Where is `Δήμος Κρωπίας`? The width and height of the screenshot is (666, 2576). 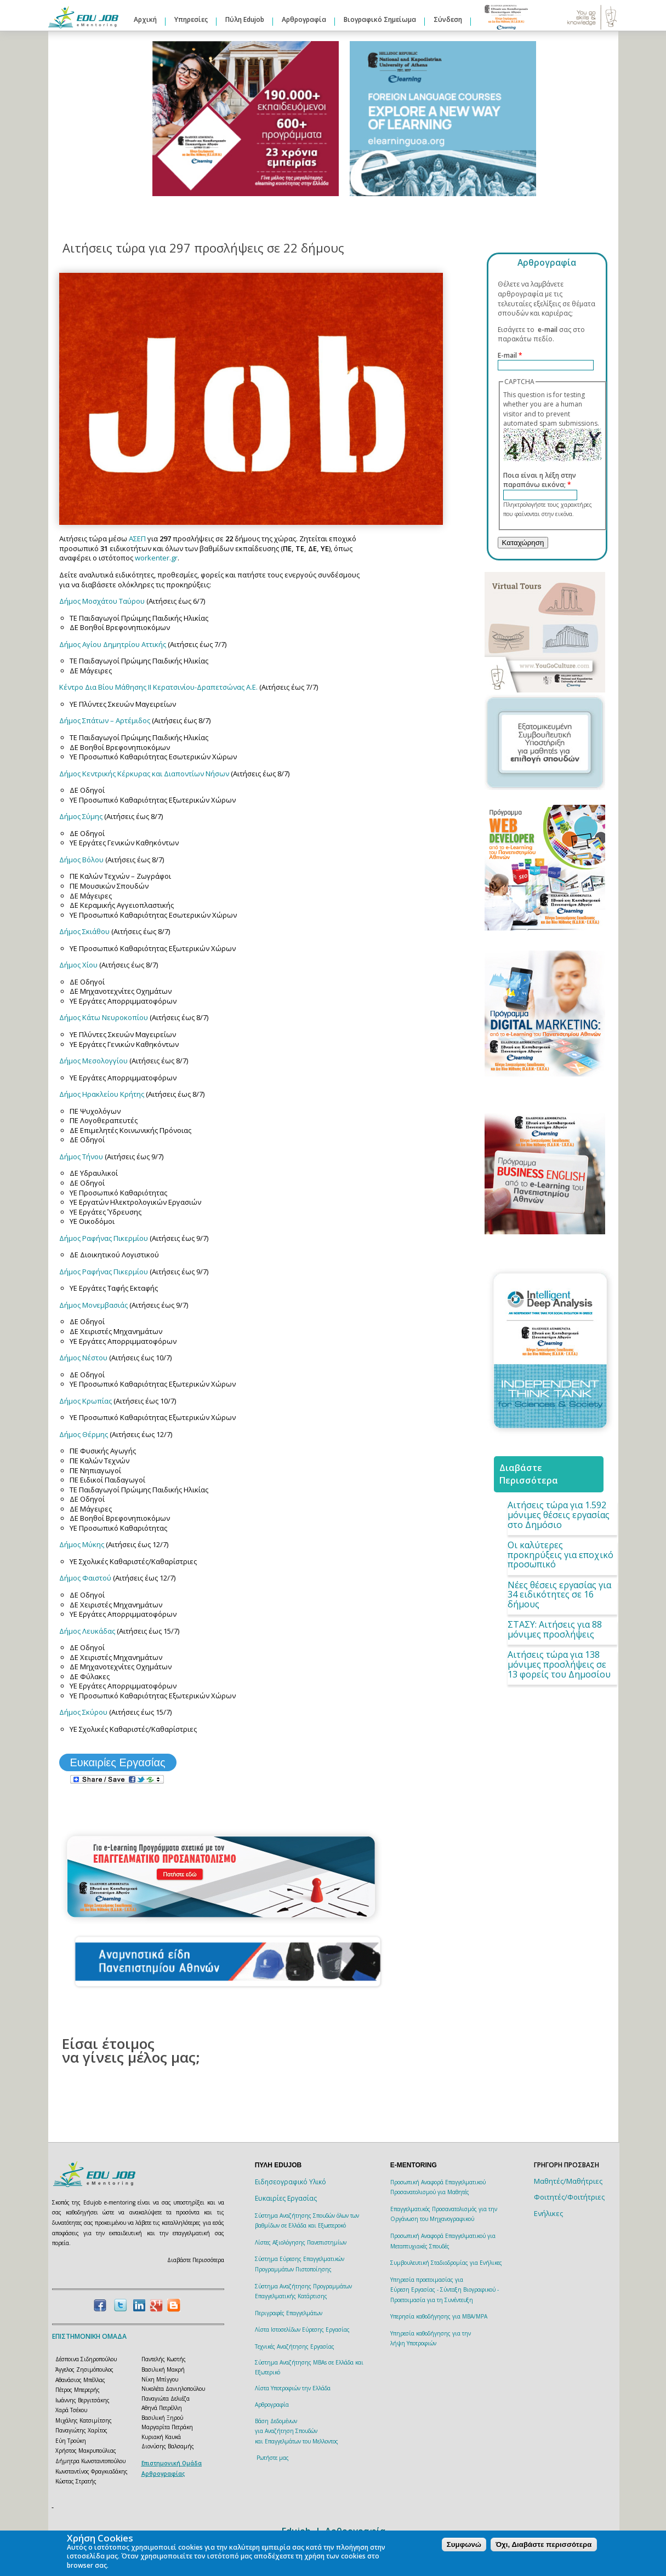 Δήμος Κρωπίας is located at coordinates (85, 1401).